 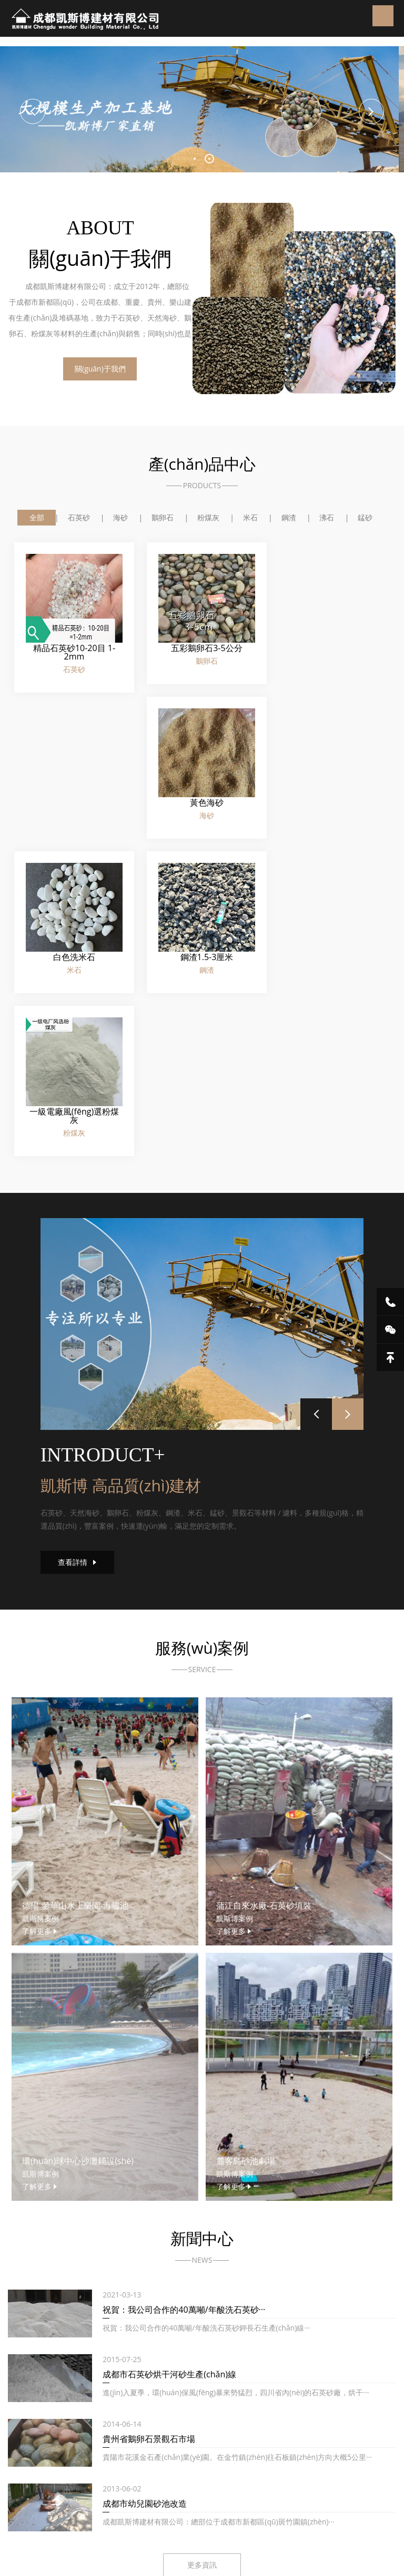 I want to click on 沸石, so click(x=328, y=518).